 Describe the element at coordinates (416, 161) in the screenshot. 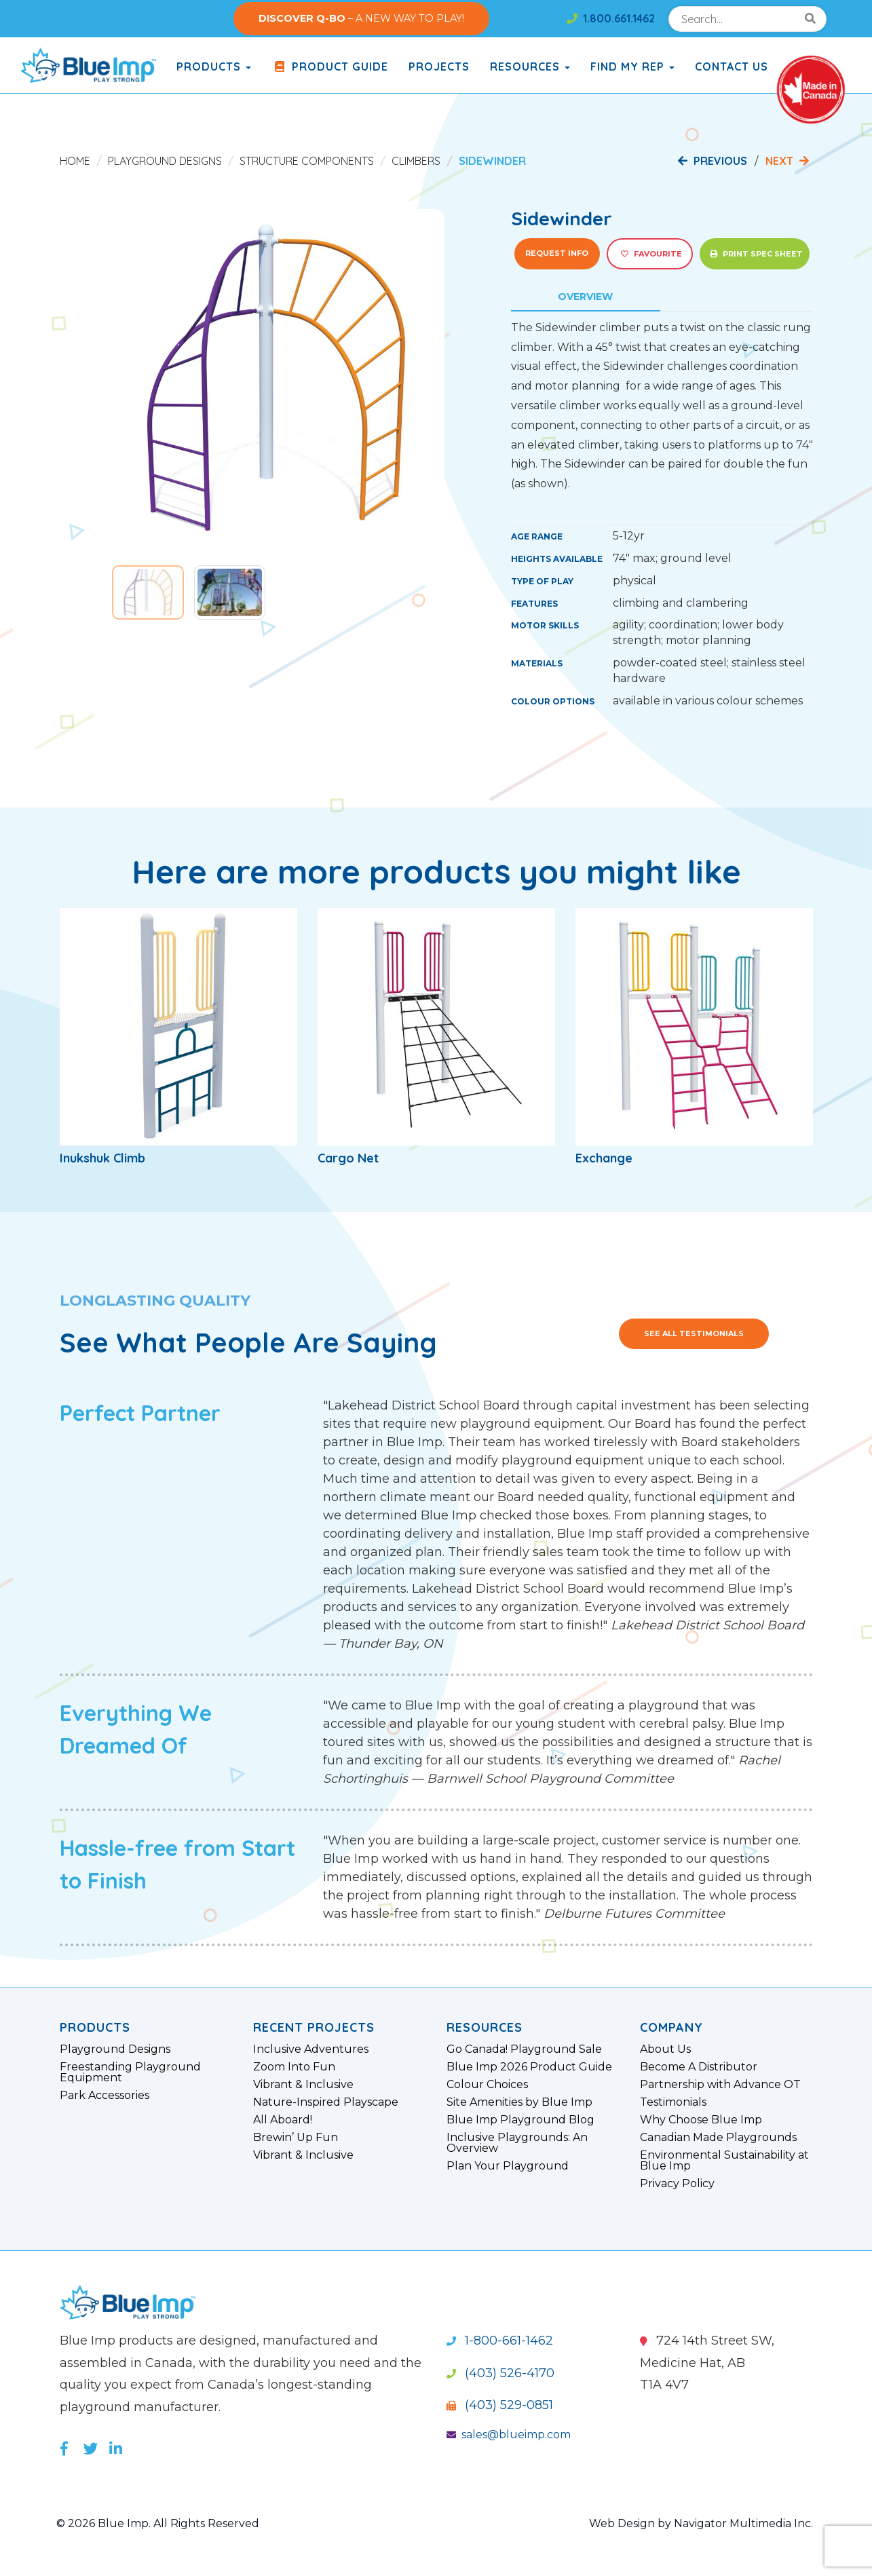

I see `Climbers` at that location.